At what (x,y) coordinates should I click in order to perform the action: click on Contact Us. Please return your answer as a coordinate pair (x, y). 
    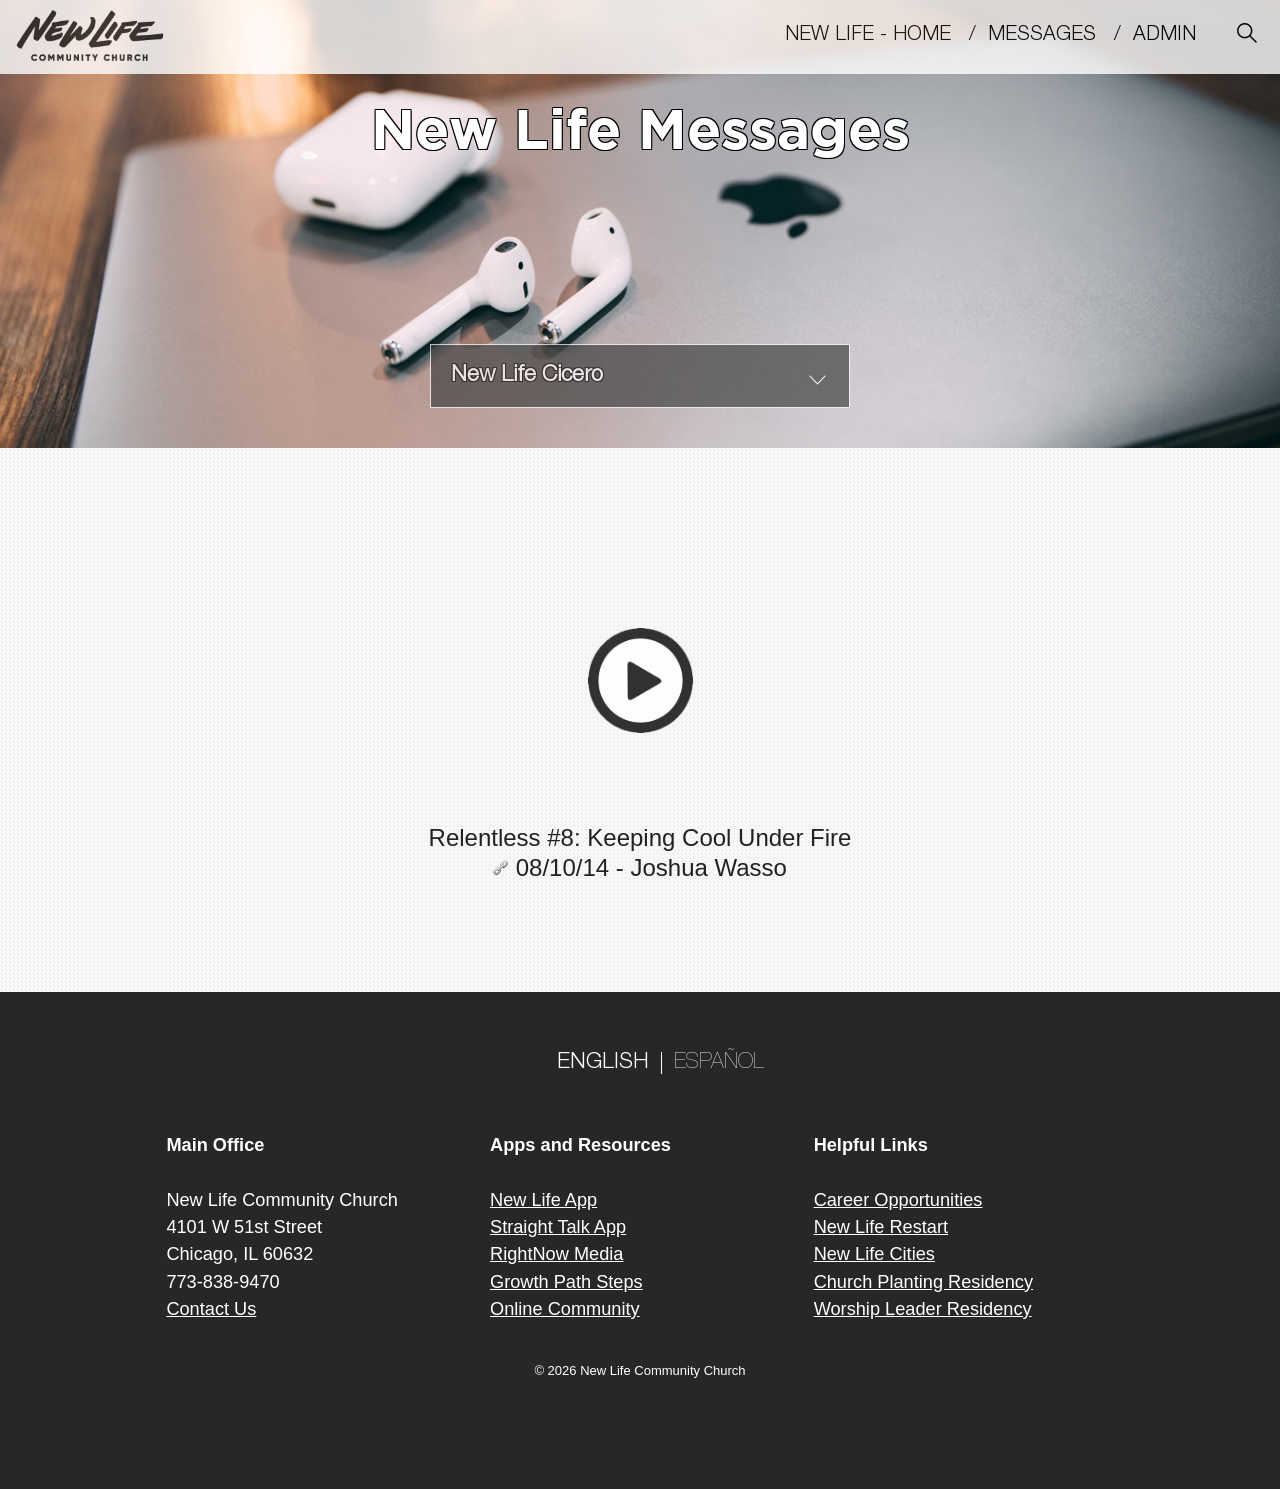
    Looking at the image, I should click on (211, 1309).